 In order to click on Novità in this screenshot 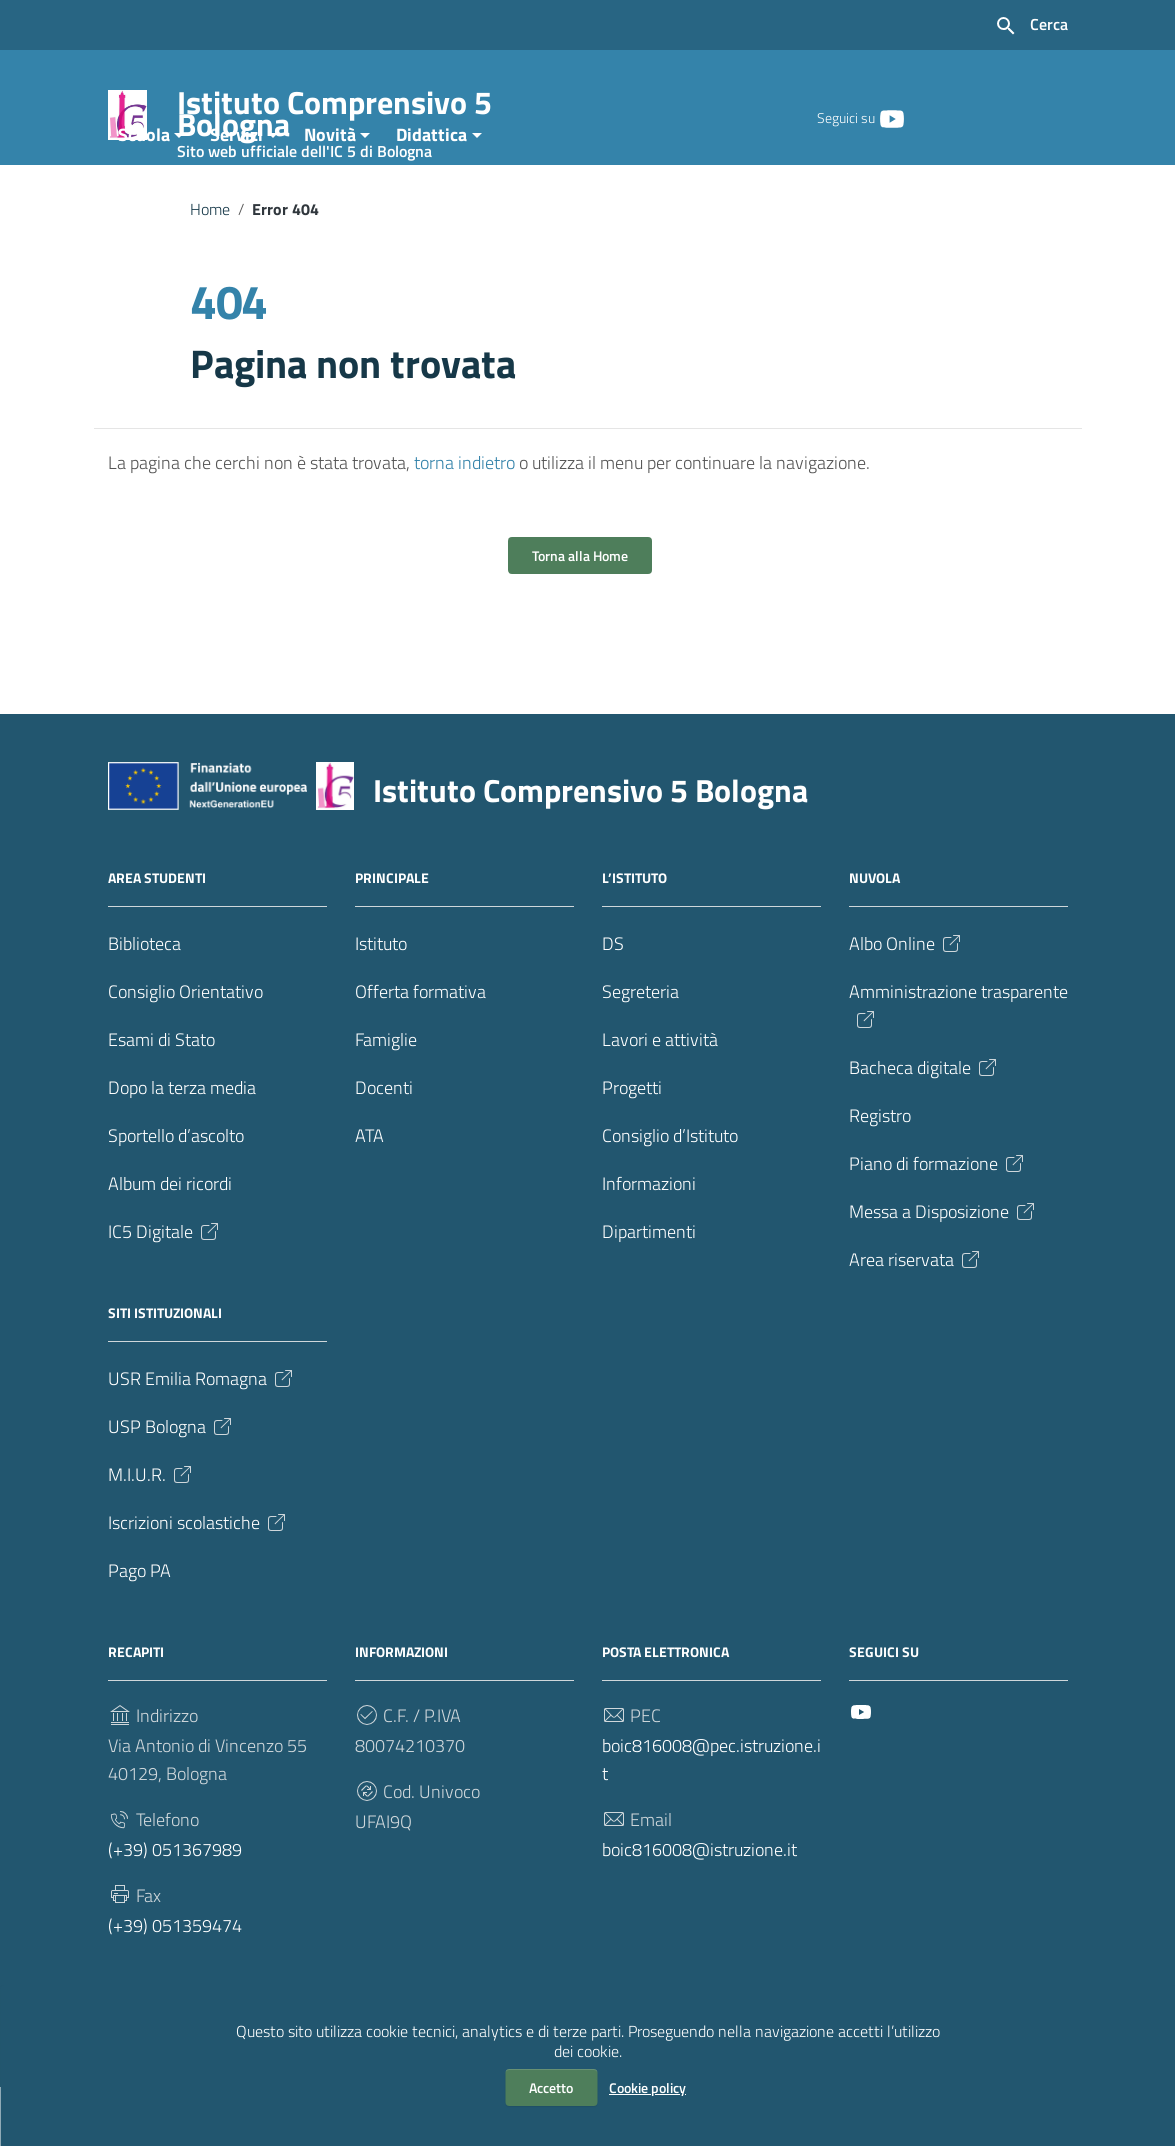, I will do `click(330, 193)`.